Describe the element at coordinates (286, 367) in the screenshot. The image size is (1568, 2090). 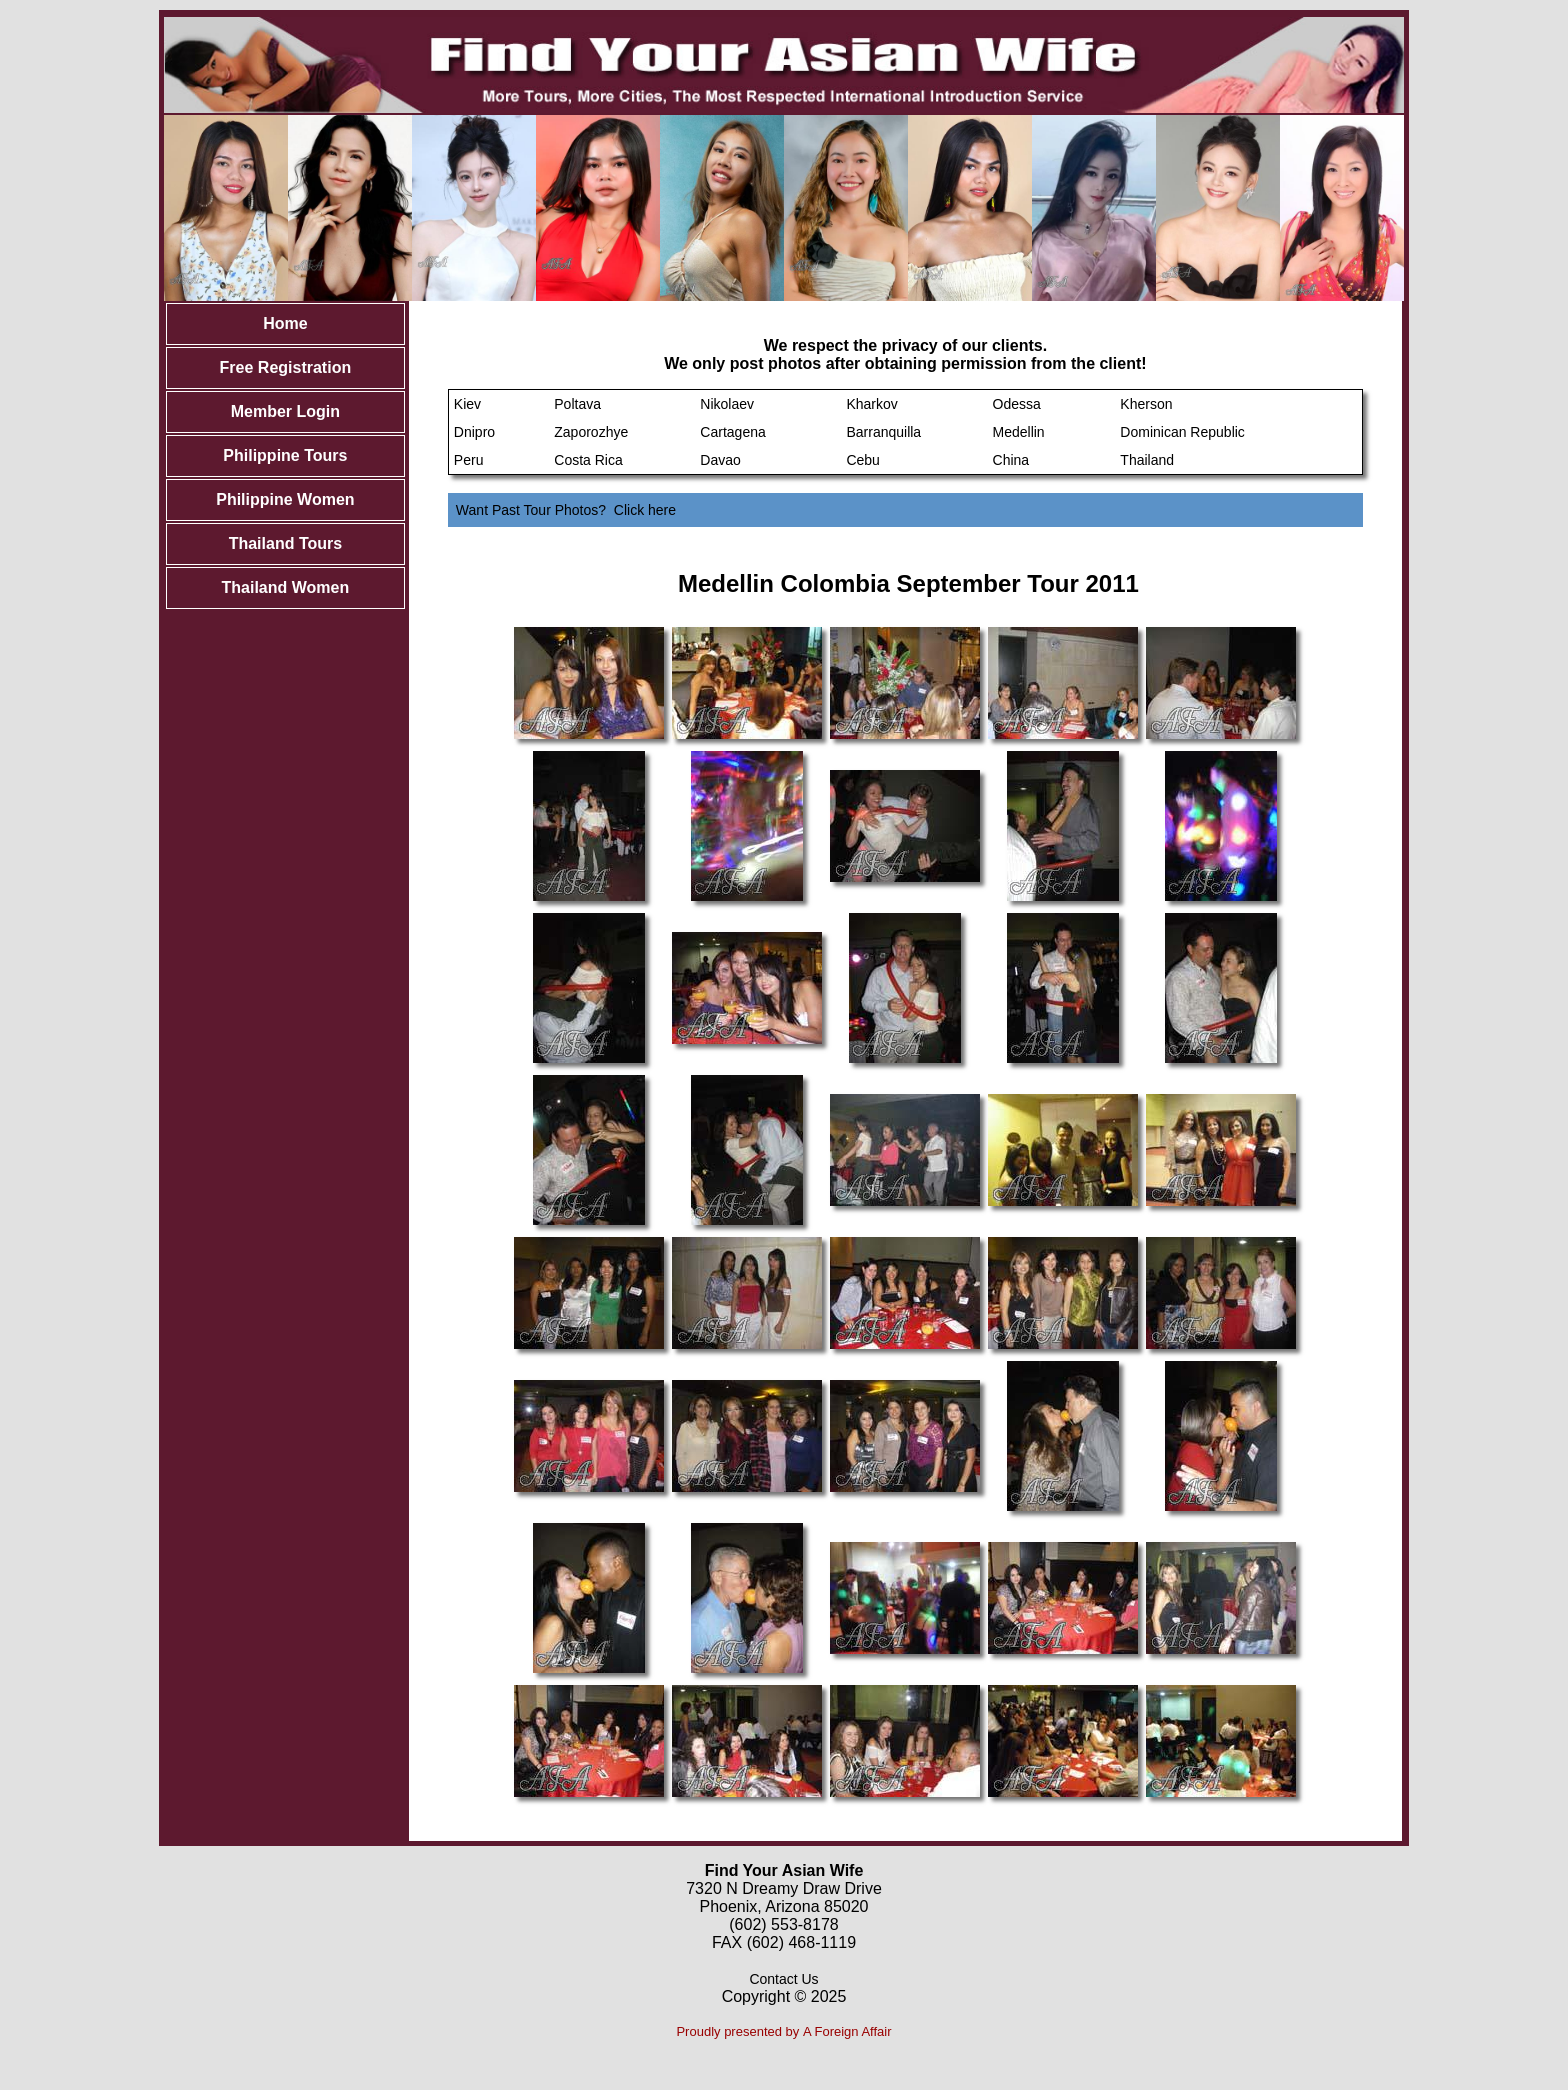
I see `Free Registration` at that location.